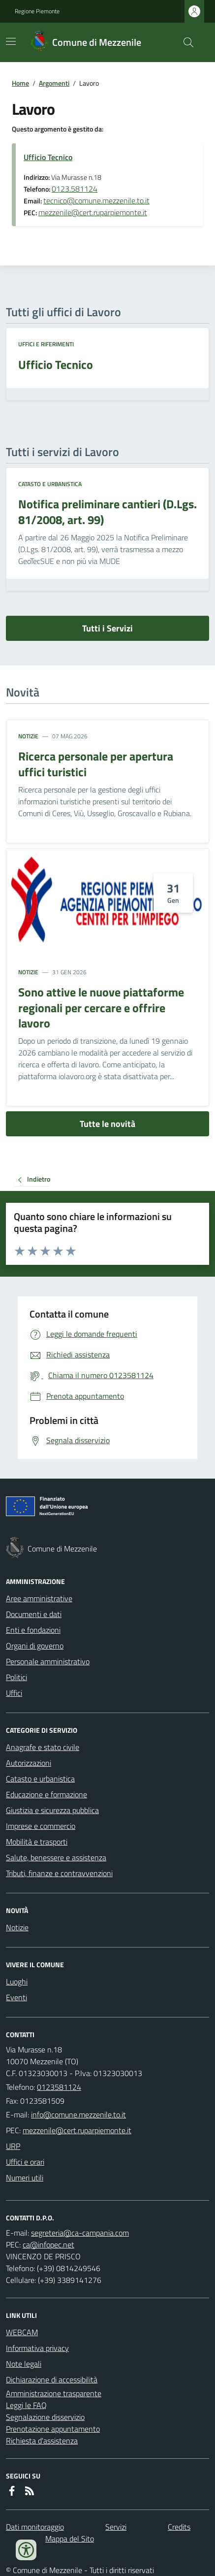  Describe the element at coordinates (46, 344) in the screenshot. I see `Uffici e riferimenti` at that location.